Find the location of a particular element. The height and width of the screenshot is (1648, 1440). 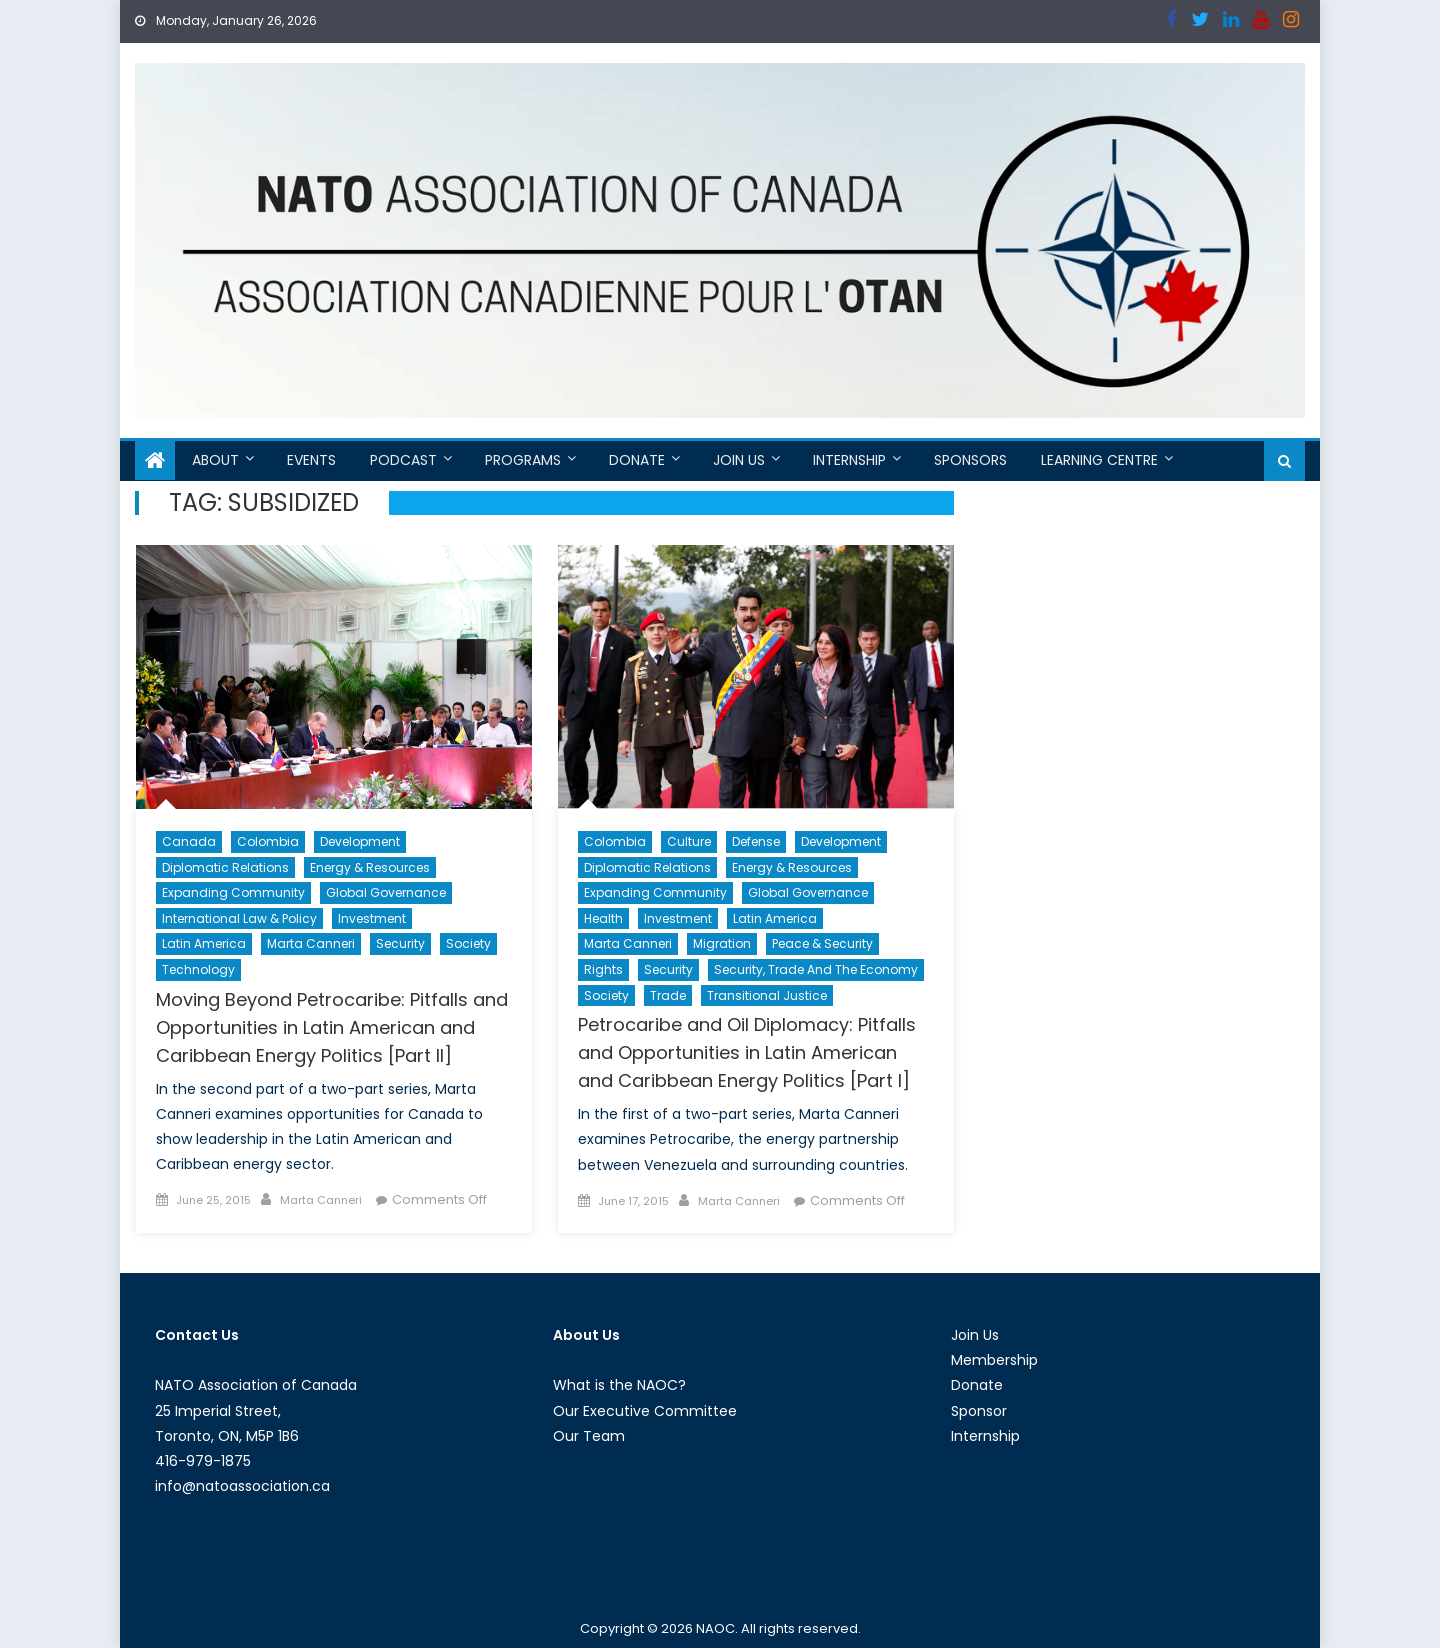

Trade is located at coordinates (668, 995).